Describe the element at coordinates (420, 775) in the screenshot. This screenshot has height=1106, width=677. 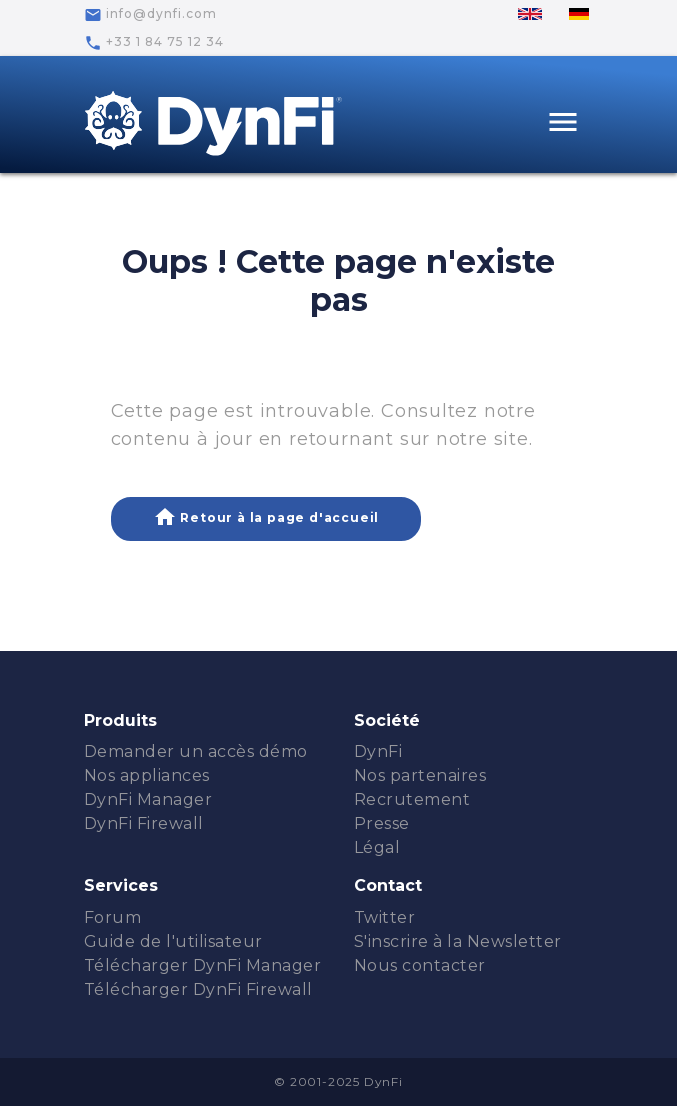
I see `Nos partenaires` at that location.